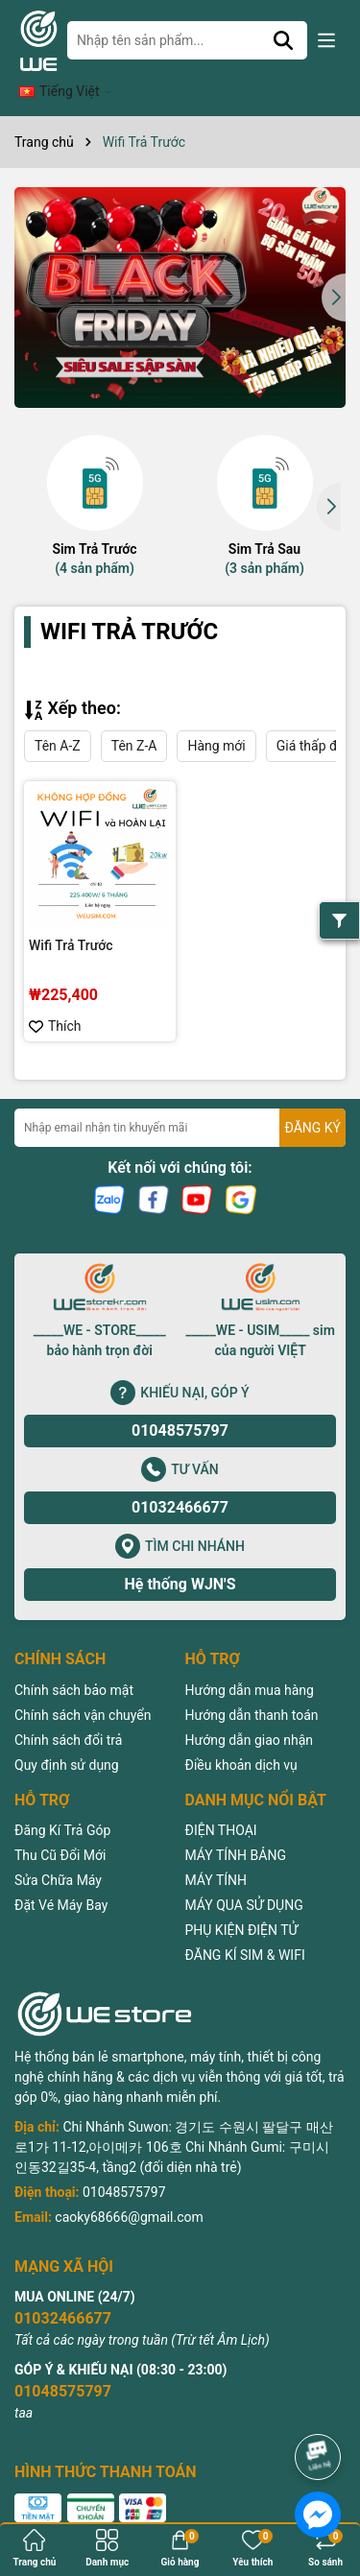 This screenshot has height=2576, width=360. What do you see at coordinates (241, 1736) in the screenshot?
I see `Điều khoản dịch vụ` at bounding box center [241, 1736].